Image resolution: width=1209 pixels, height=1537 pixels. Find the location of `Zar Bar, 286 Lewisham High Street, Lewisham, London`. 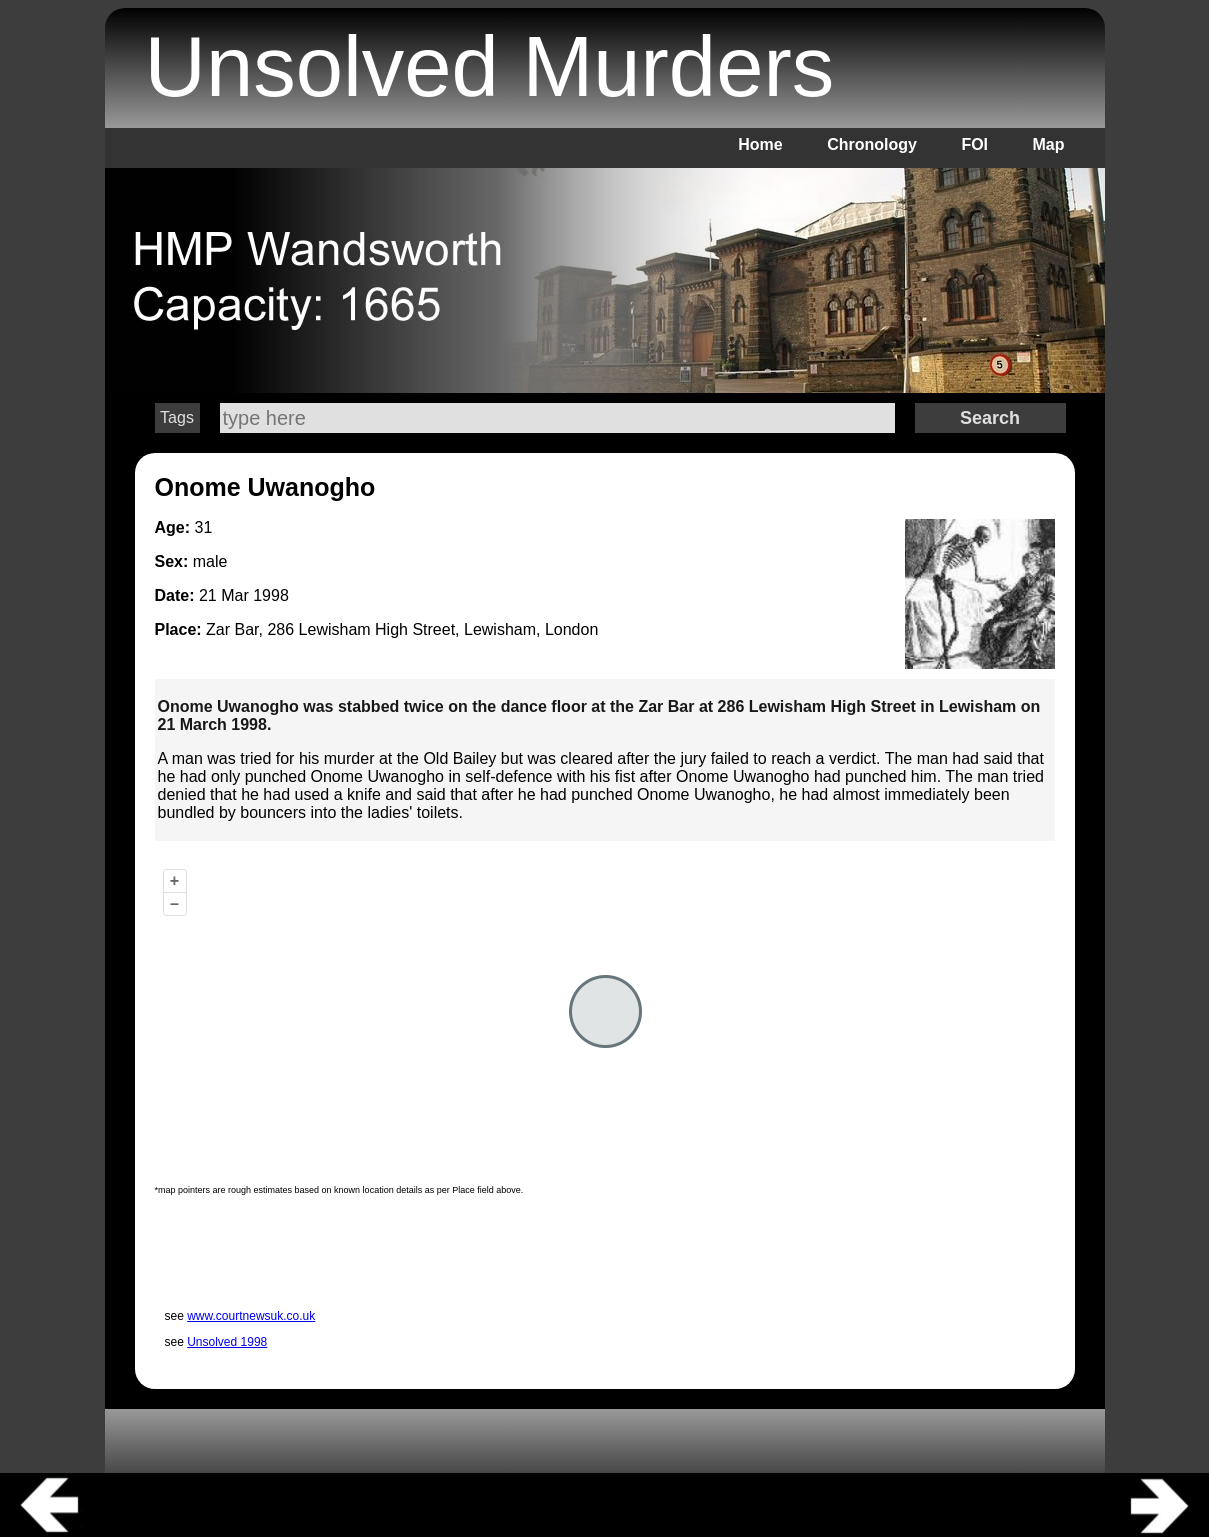

Zar Bar, 286 Lewisham High Street, Lewisham, London is located at coordinates (402, 629).